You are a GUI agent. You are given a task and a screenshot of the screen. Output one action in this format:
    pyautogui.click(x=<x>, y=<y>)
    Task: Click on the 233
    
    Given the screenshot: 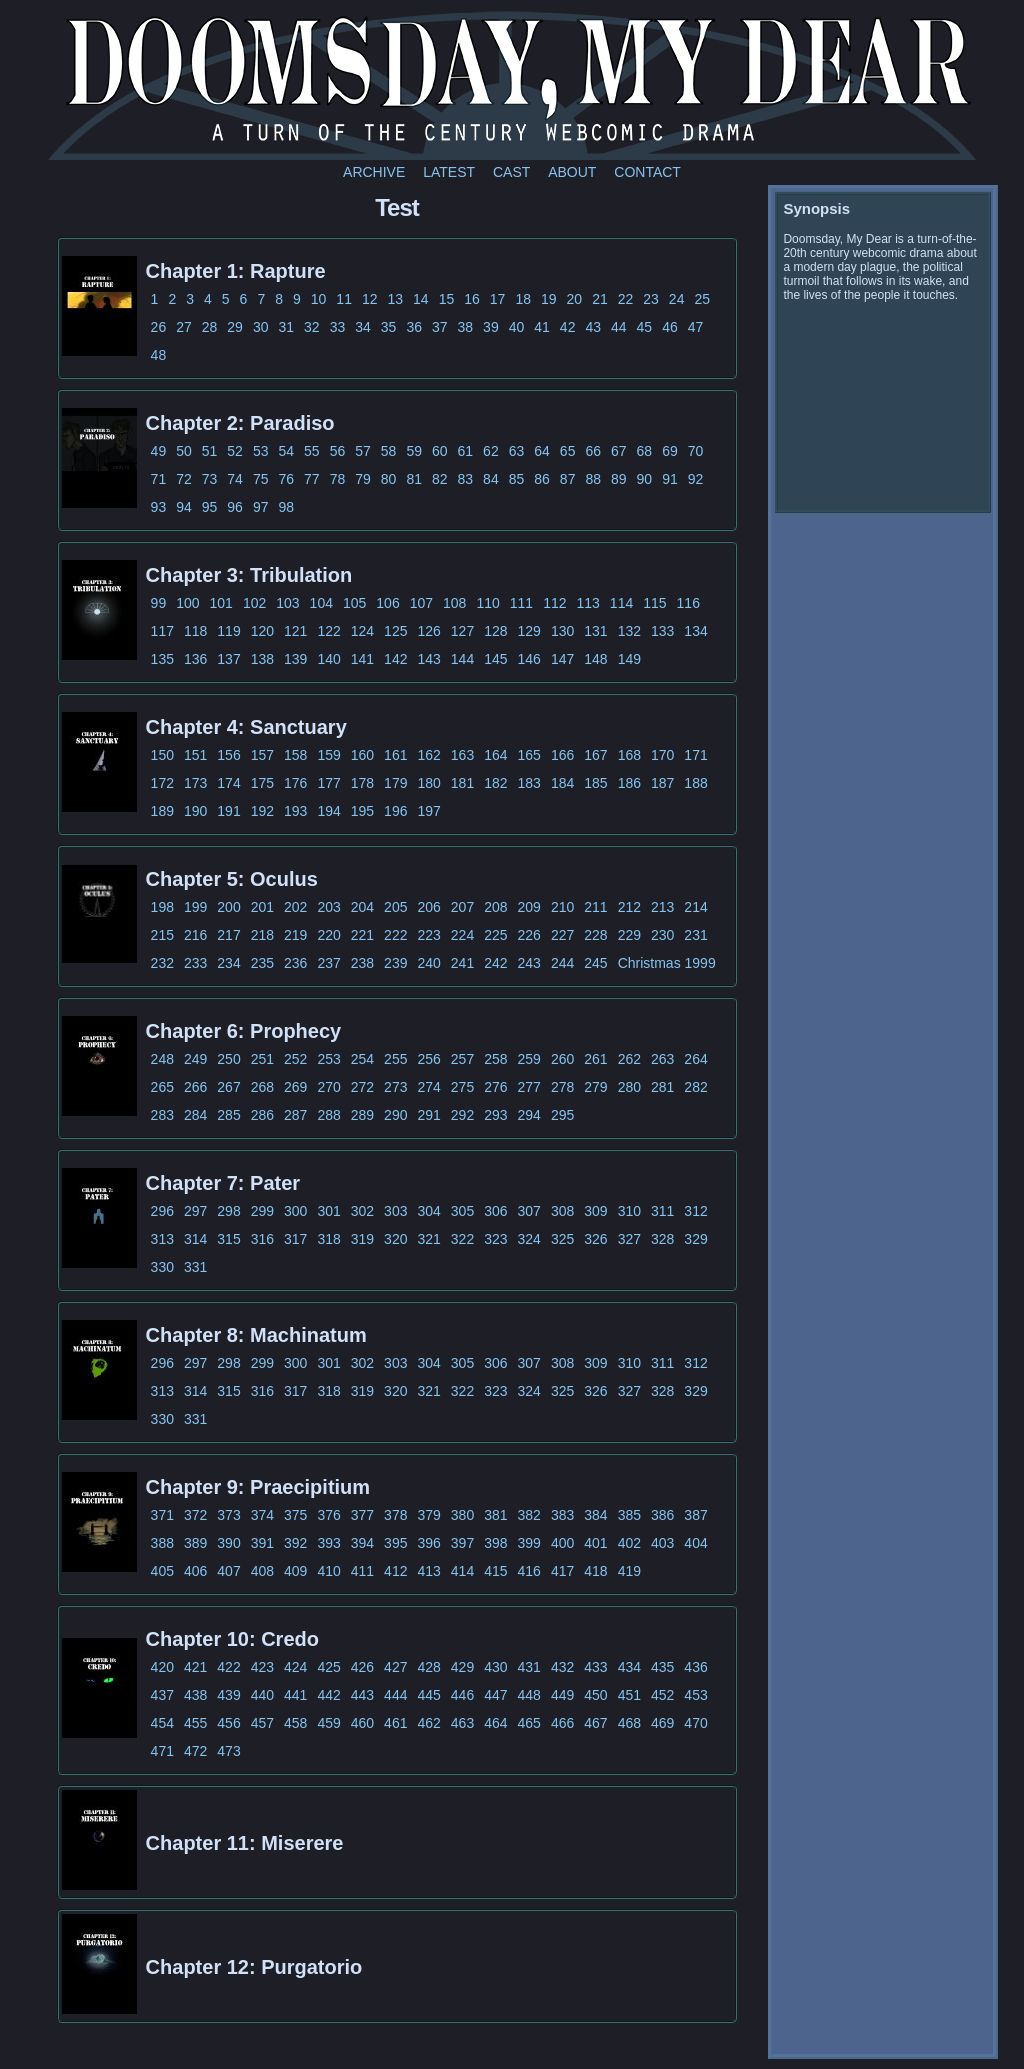 What is the action you would take?
    pyautogui.click(x=195, y=963)
    